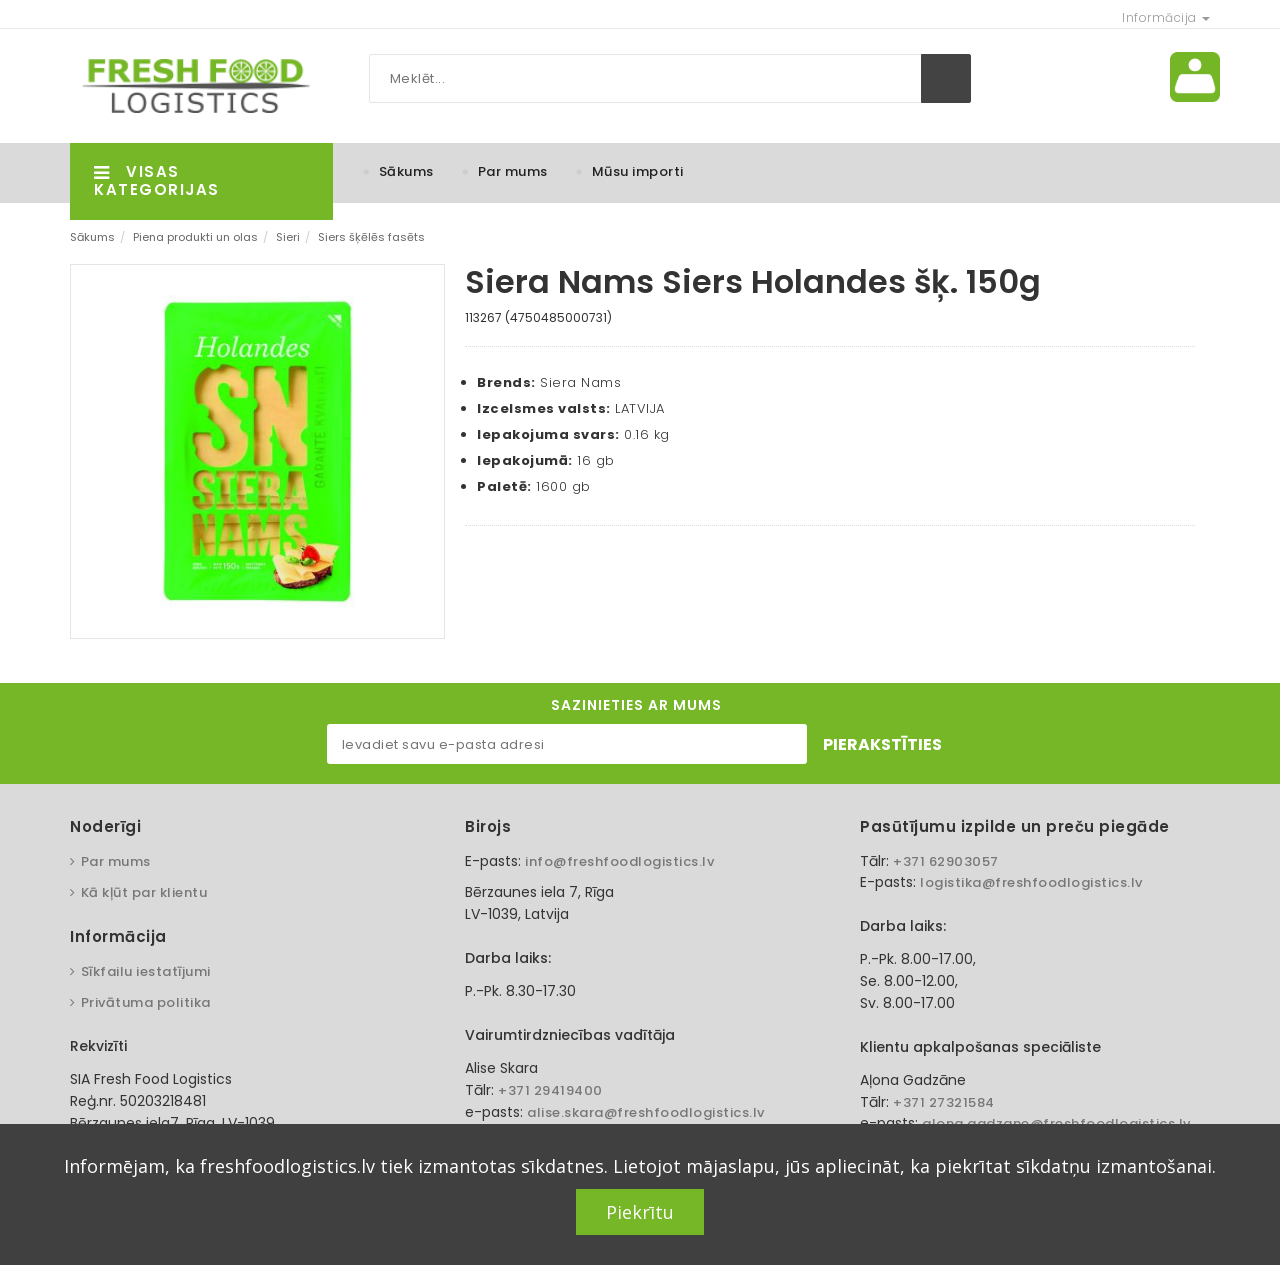 Image resolution: width=1280 pixels, height=1265 pixels. I want to click on Informācija [button], so click(1166, 17).